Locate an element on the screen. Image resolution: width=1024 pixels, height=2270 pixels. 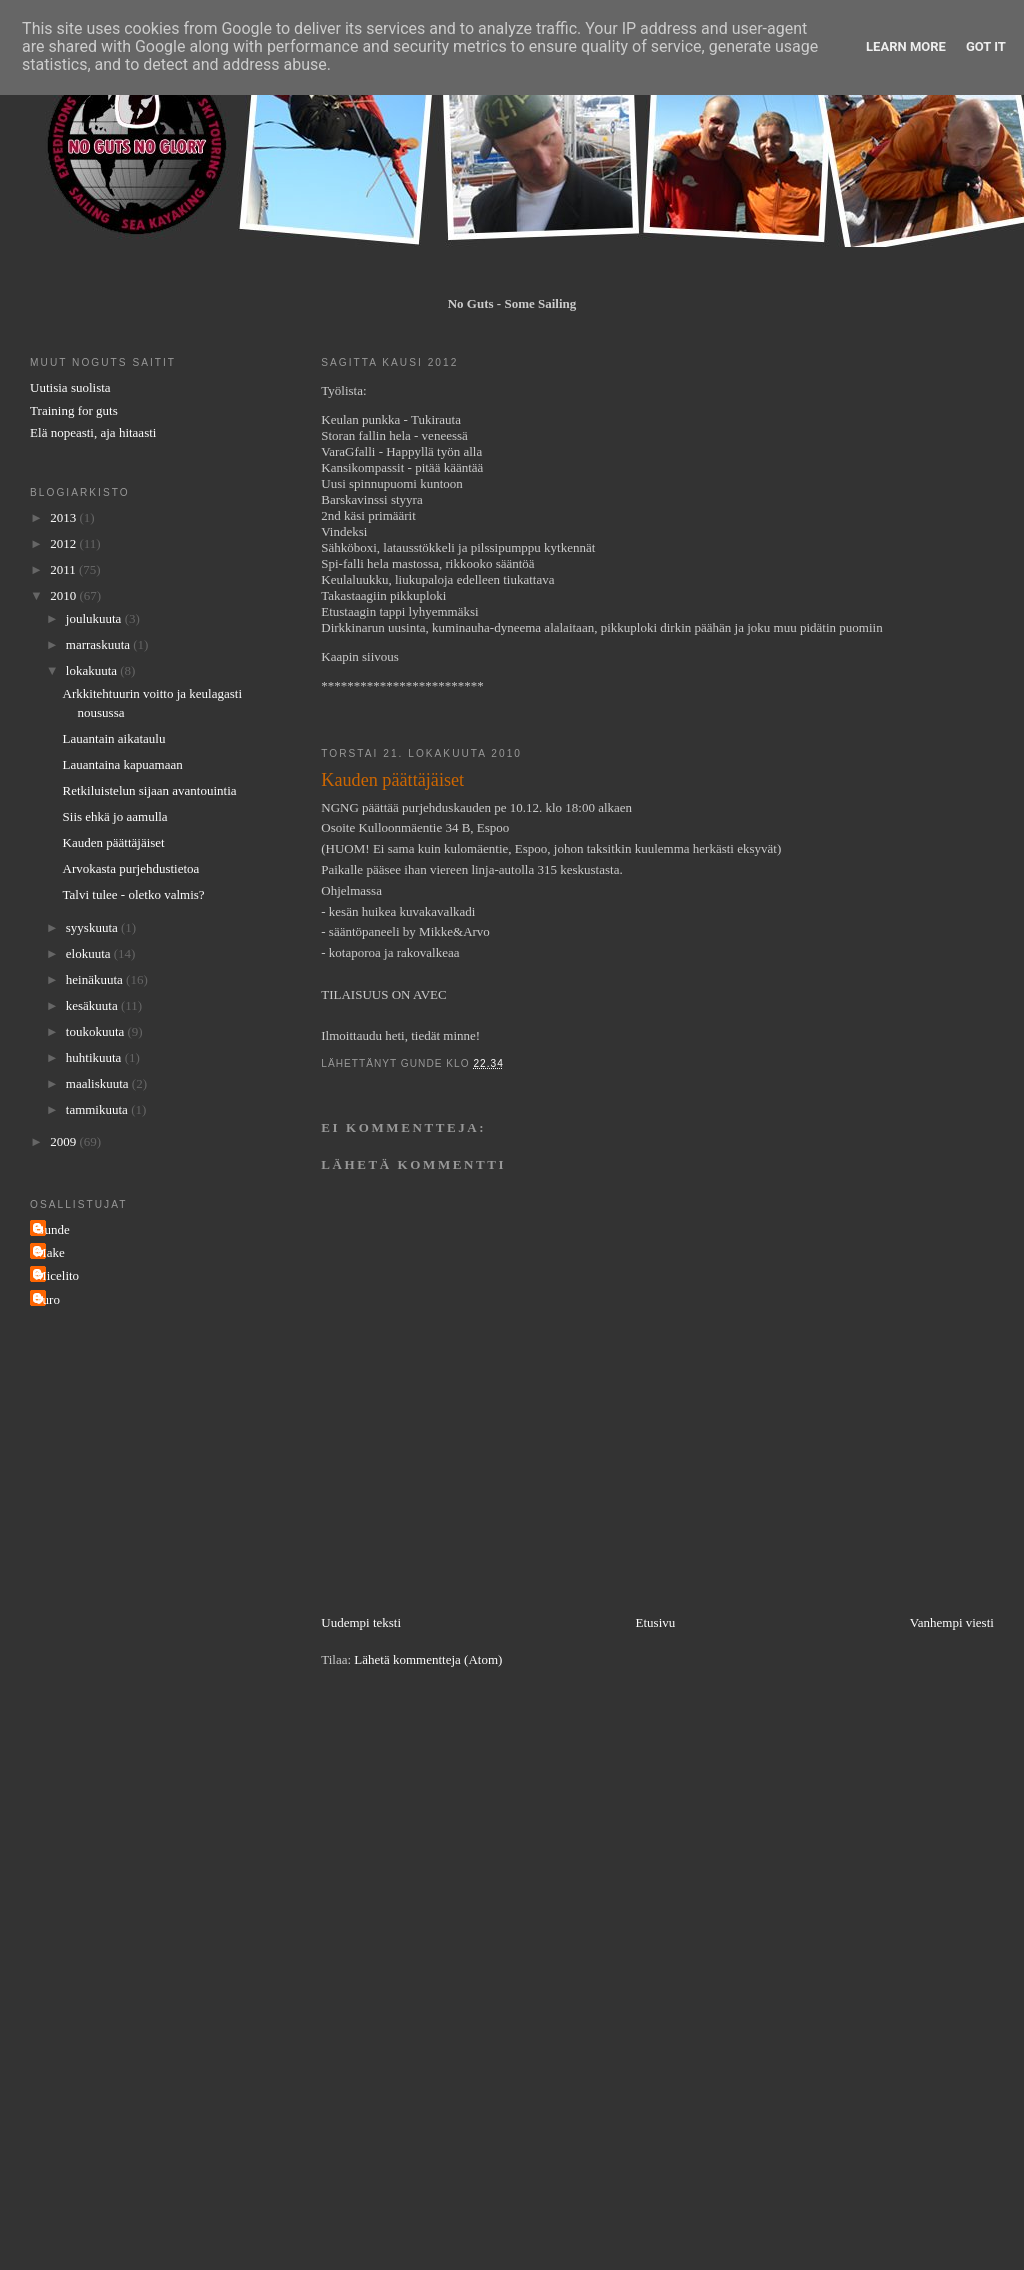
maaliskuuta is located at coordinates (99, 1083).